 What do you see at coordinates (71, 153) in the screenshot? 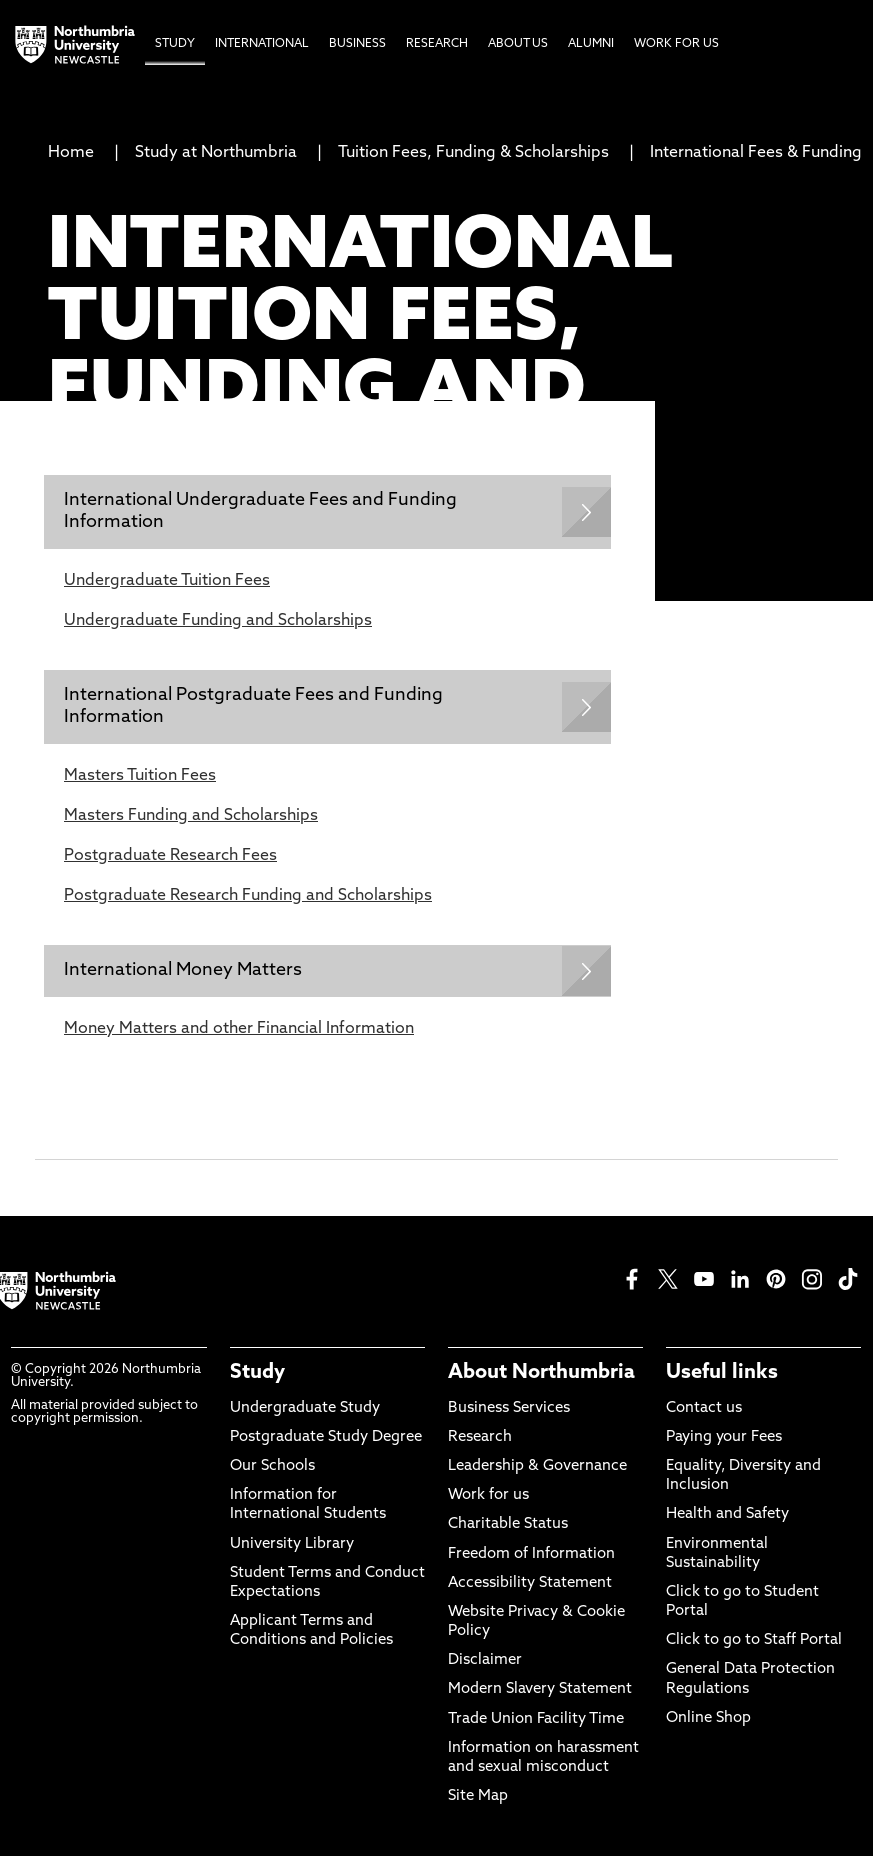
I see `Home` at bounding box center [71, 153].